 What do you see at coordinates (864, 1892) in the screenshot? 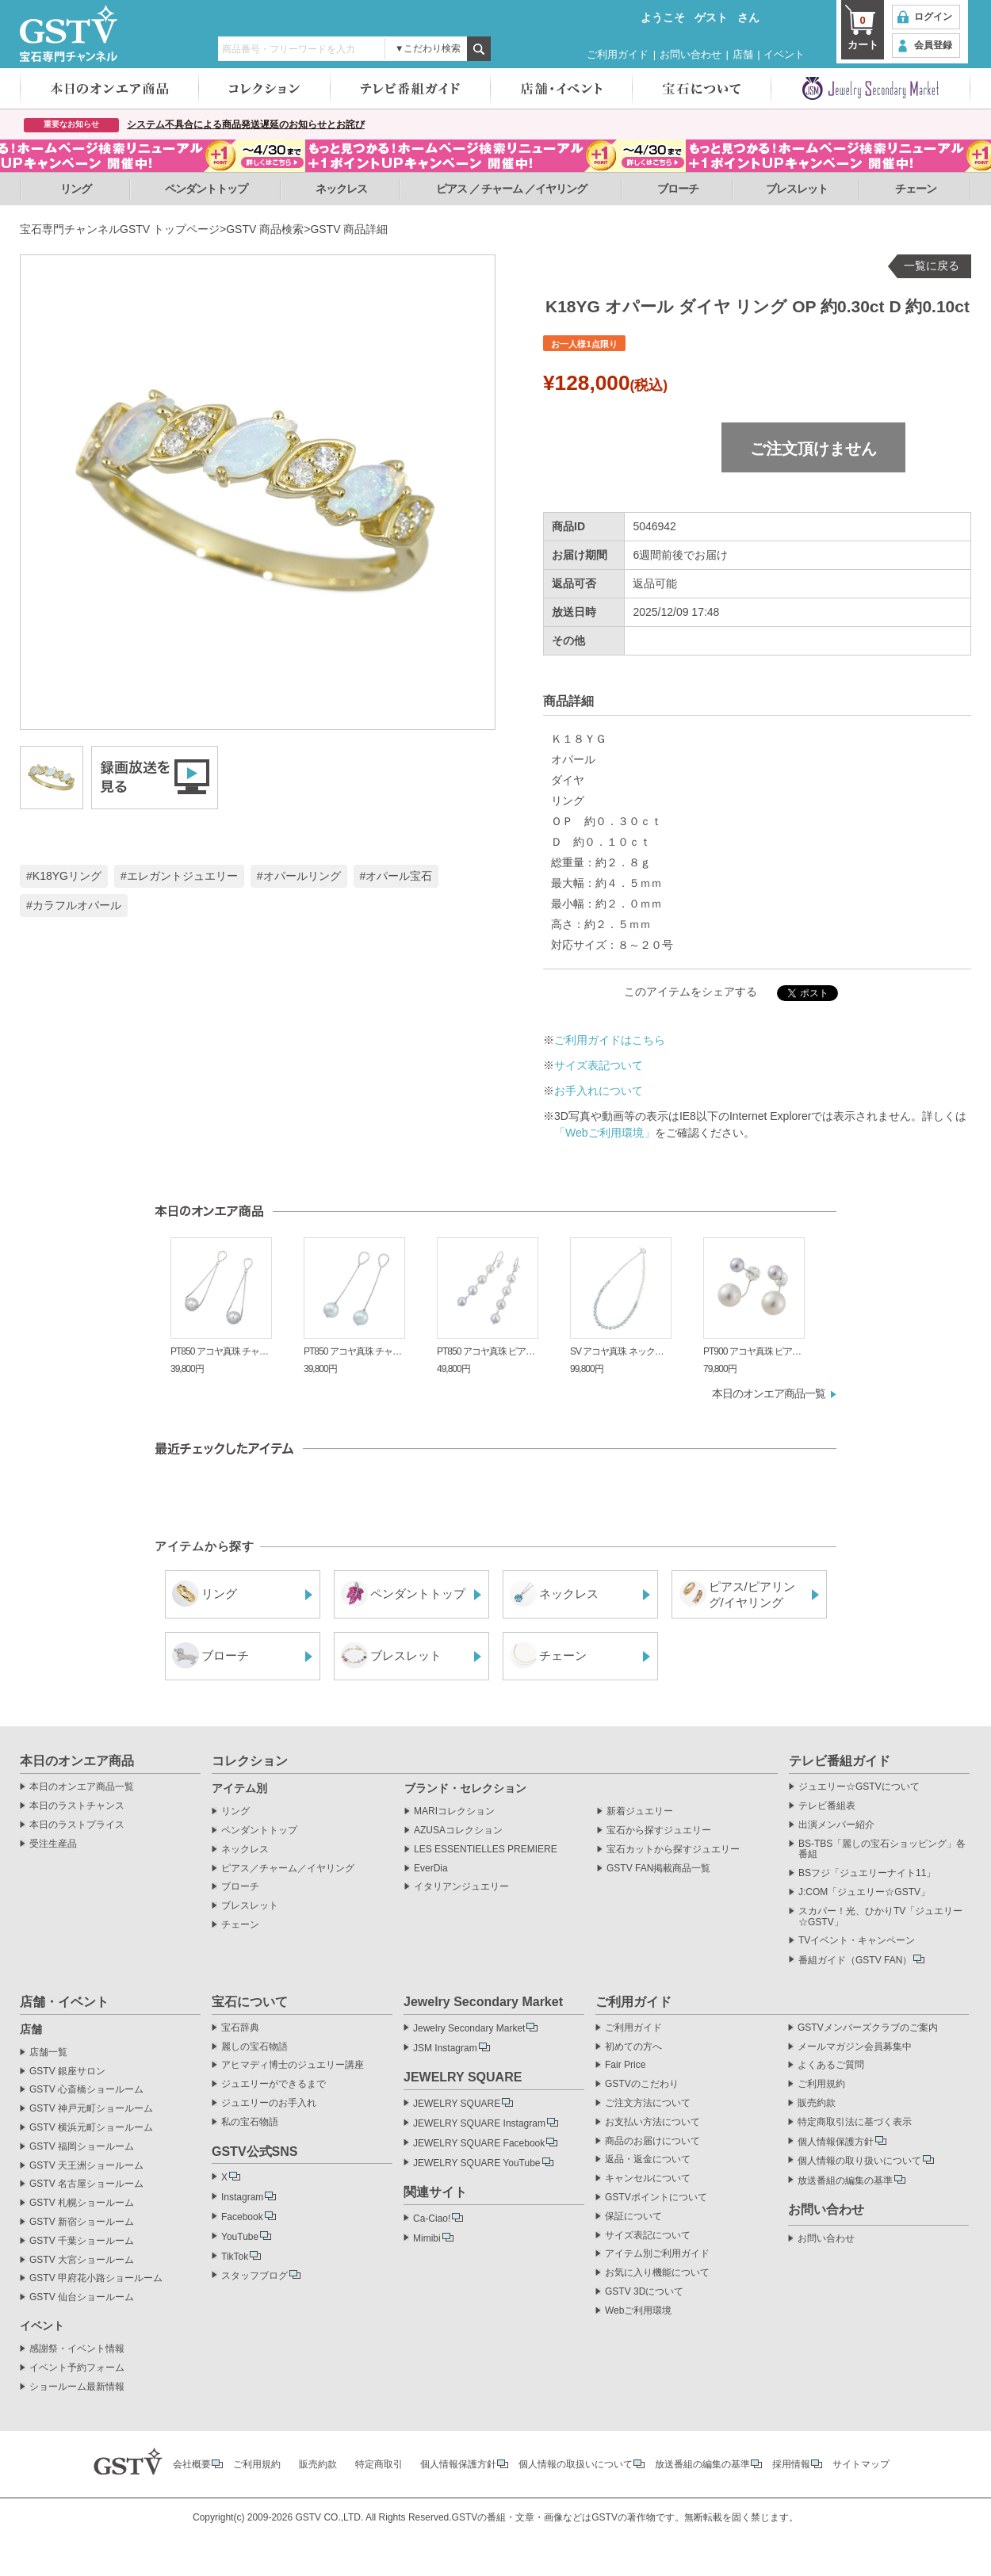
I see `J:COM「ジュエリー☆GSTV」` at bounding box center [864, 1892].